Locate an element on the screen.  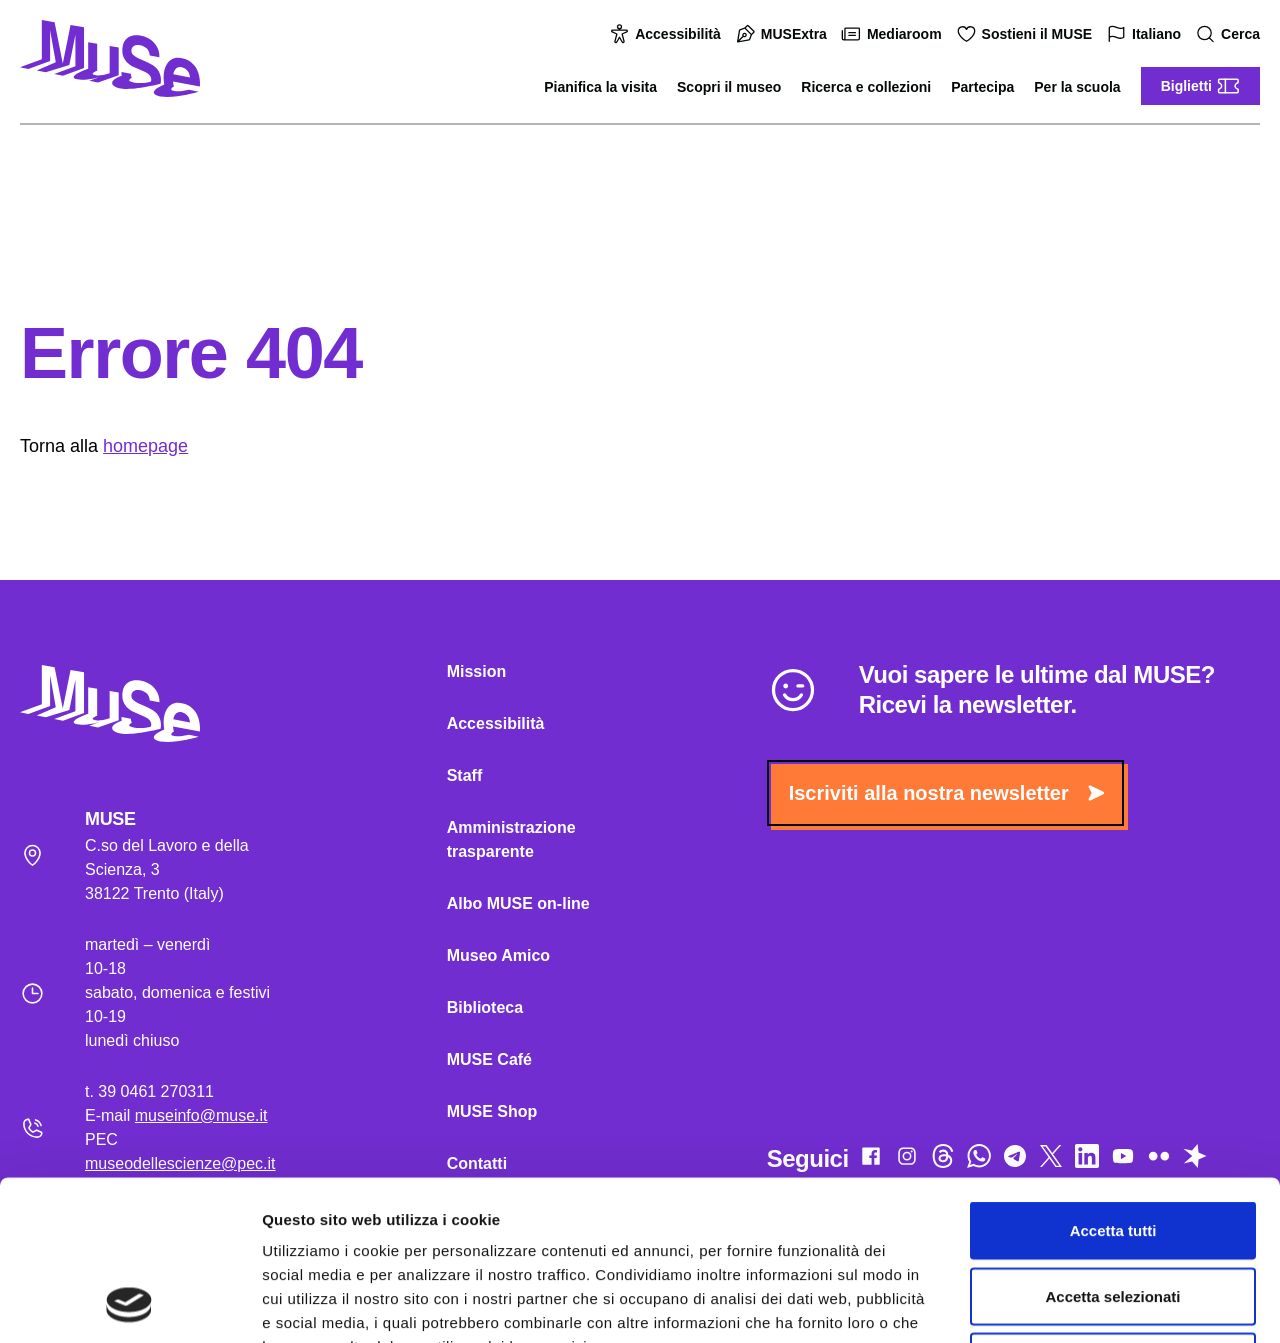
Cerca is located at coordinates (1230, 34).